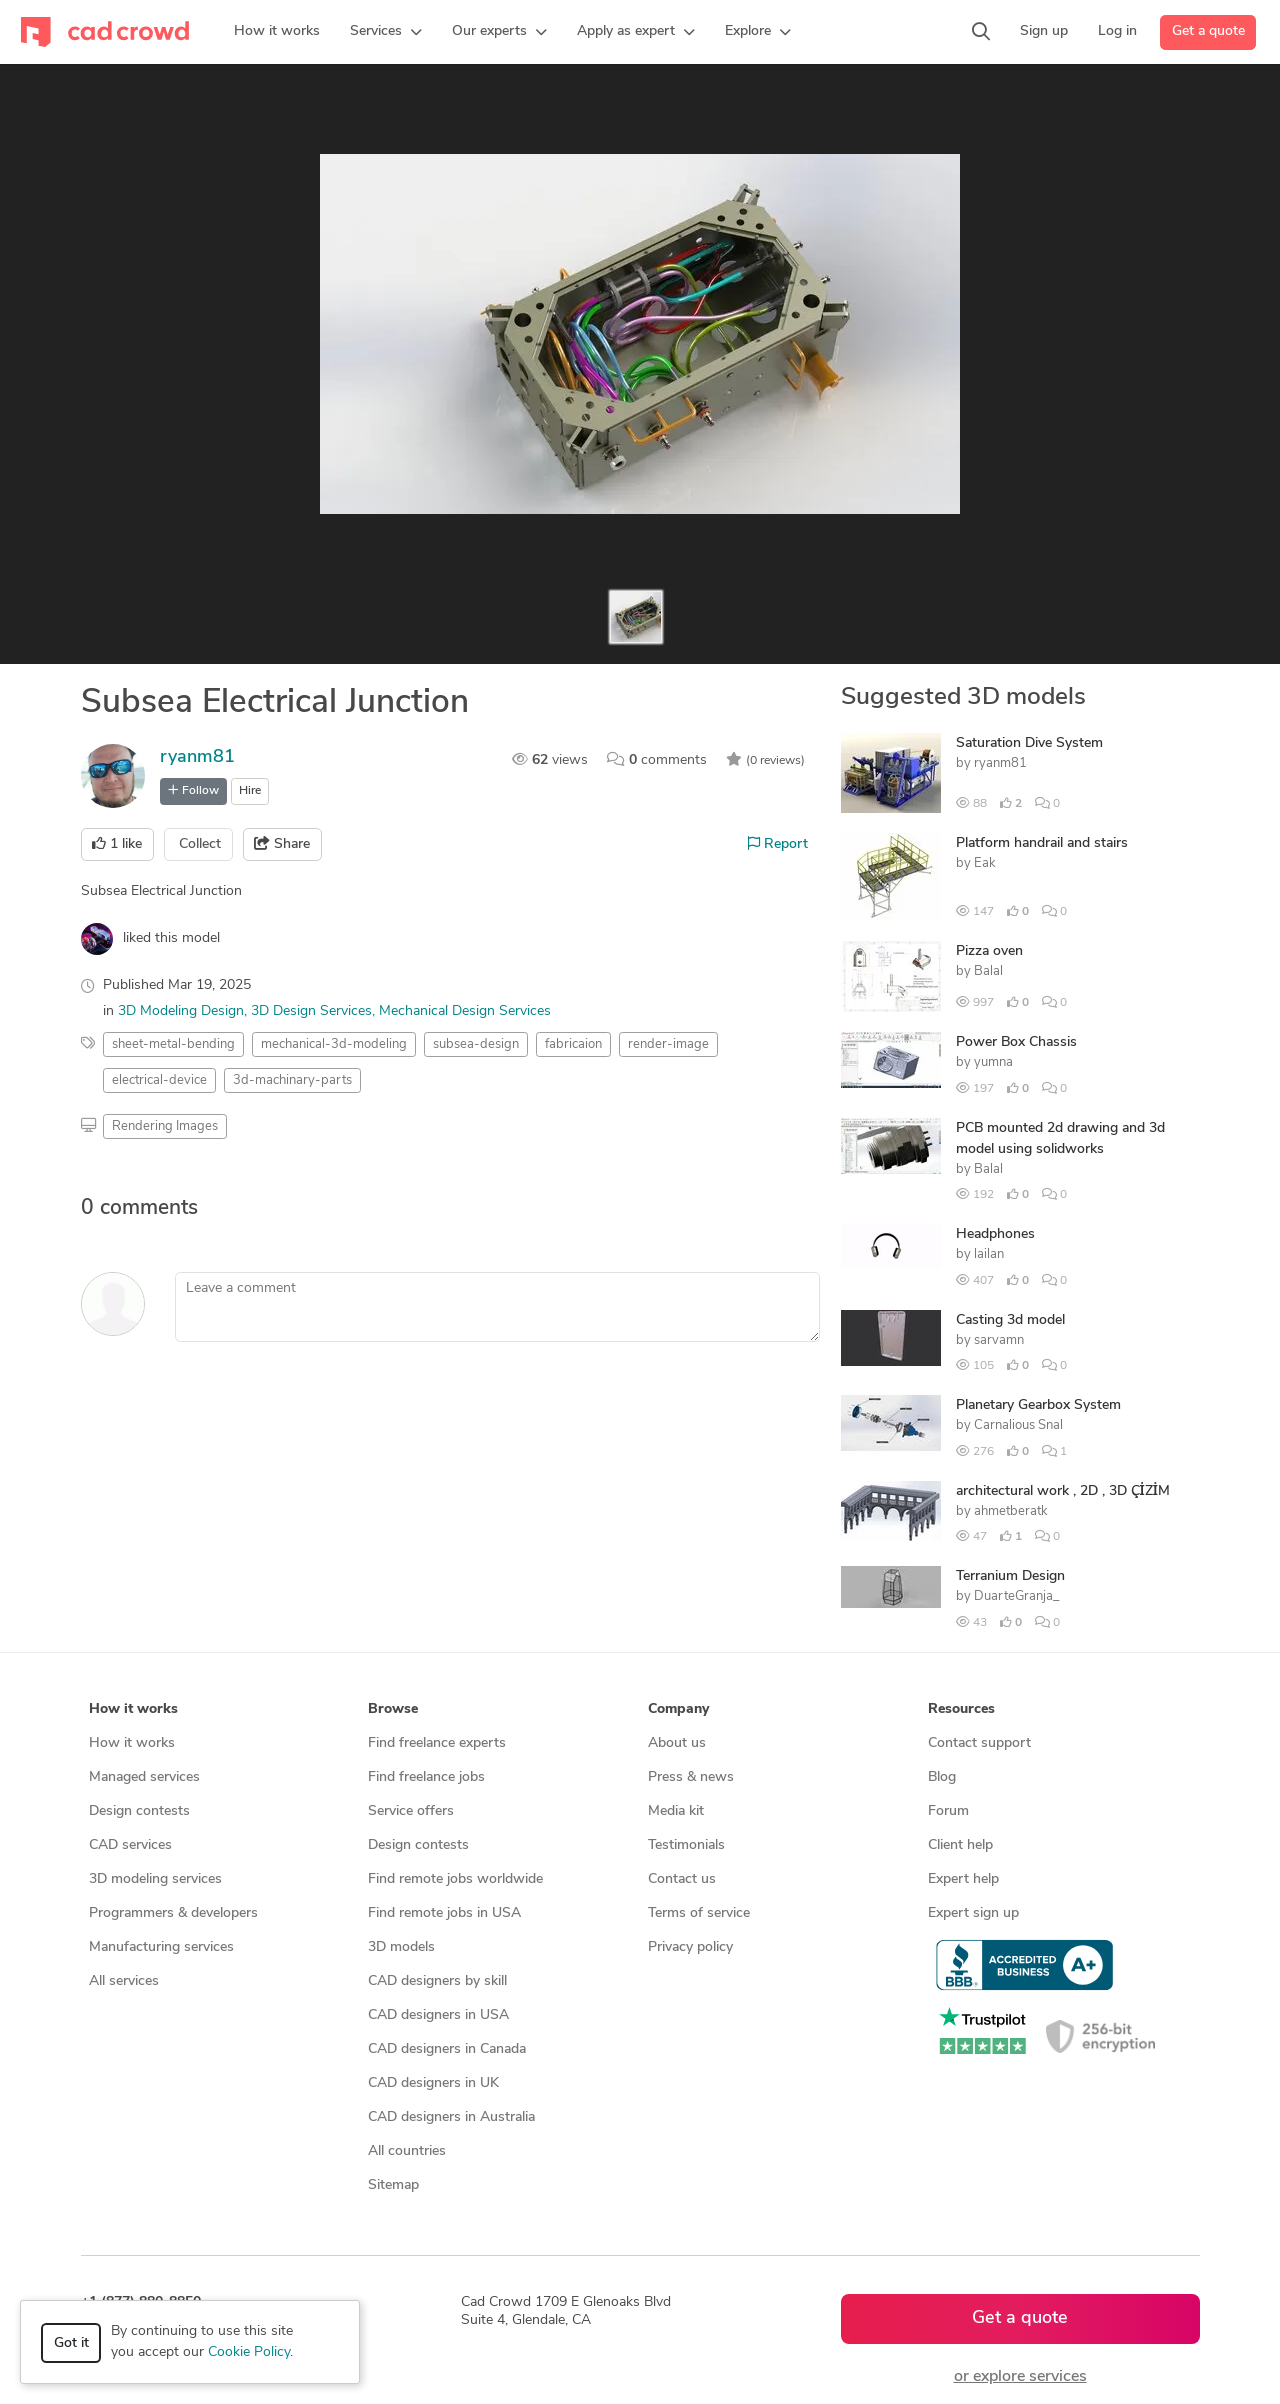  Describe the element at coordinates (995, 1234) in the screenshot. I see `Headphones` at that location.